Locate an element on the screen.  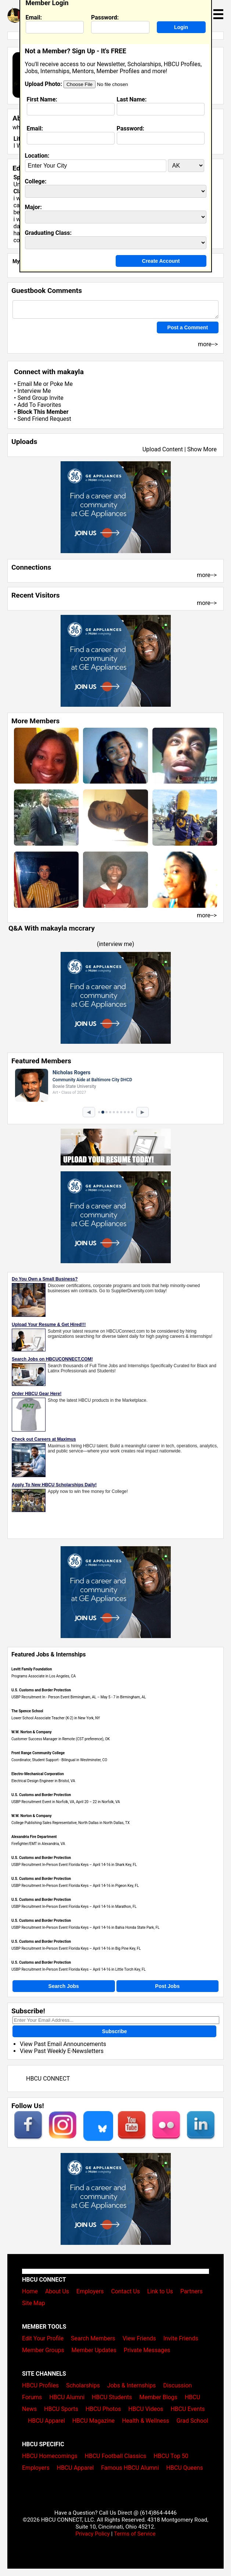
Levitt Family Foundation is located at coordinates (31, 1669).